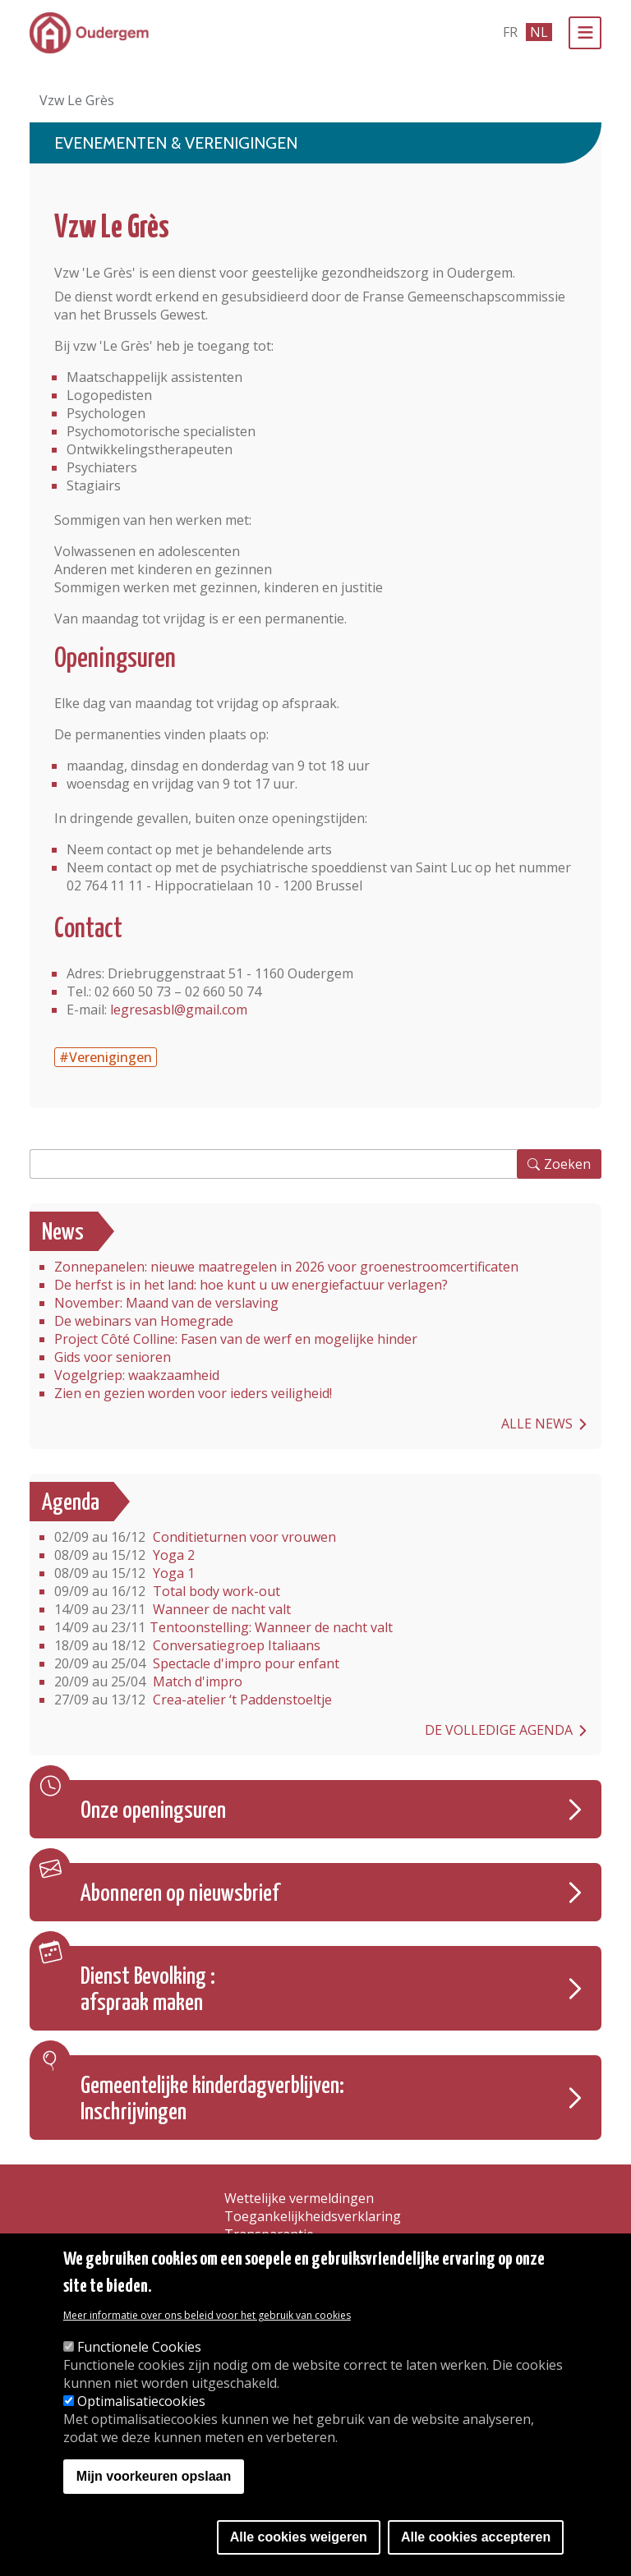 This screenshot has height=2576, width=631. Describe the element at coordinates (567, 1164) in the screenshot. I see `Zoeken` at that location.